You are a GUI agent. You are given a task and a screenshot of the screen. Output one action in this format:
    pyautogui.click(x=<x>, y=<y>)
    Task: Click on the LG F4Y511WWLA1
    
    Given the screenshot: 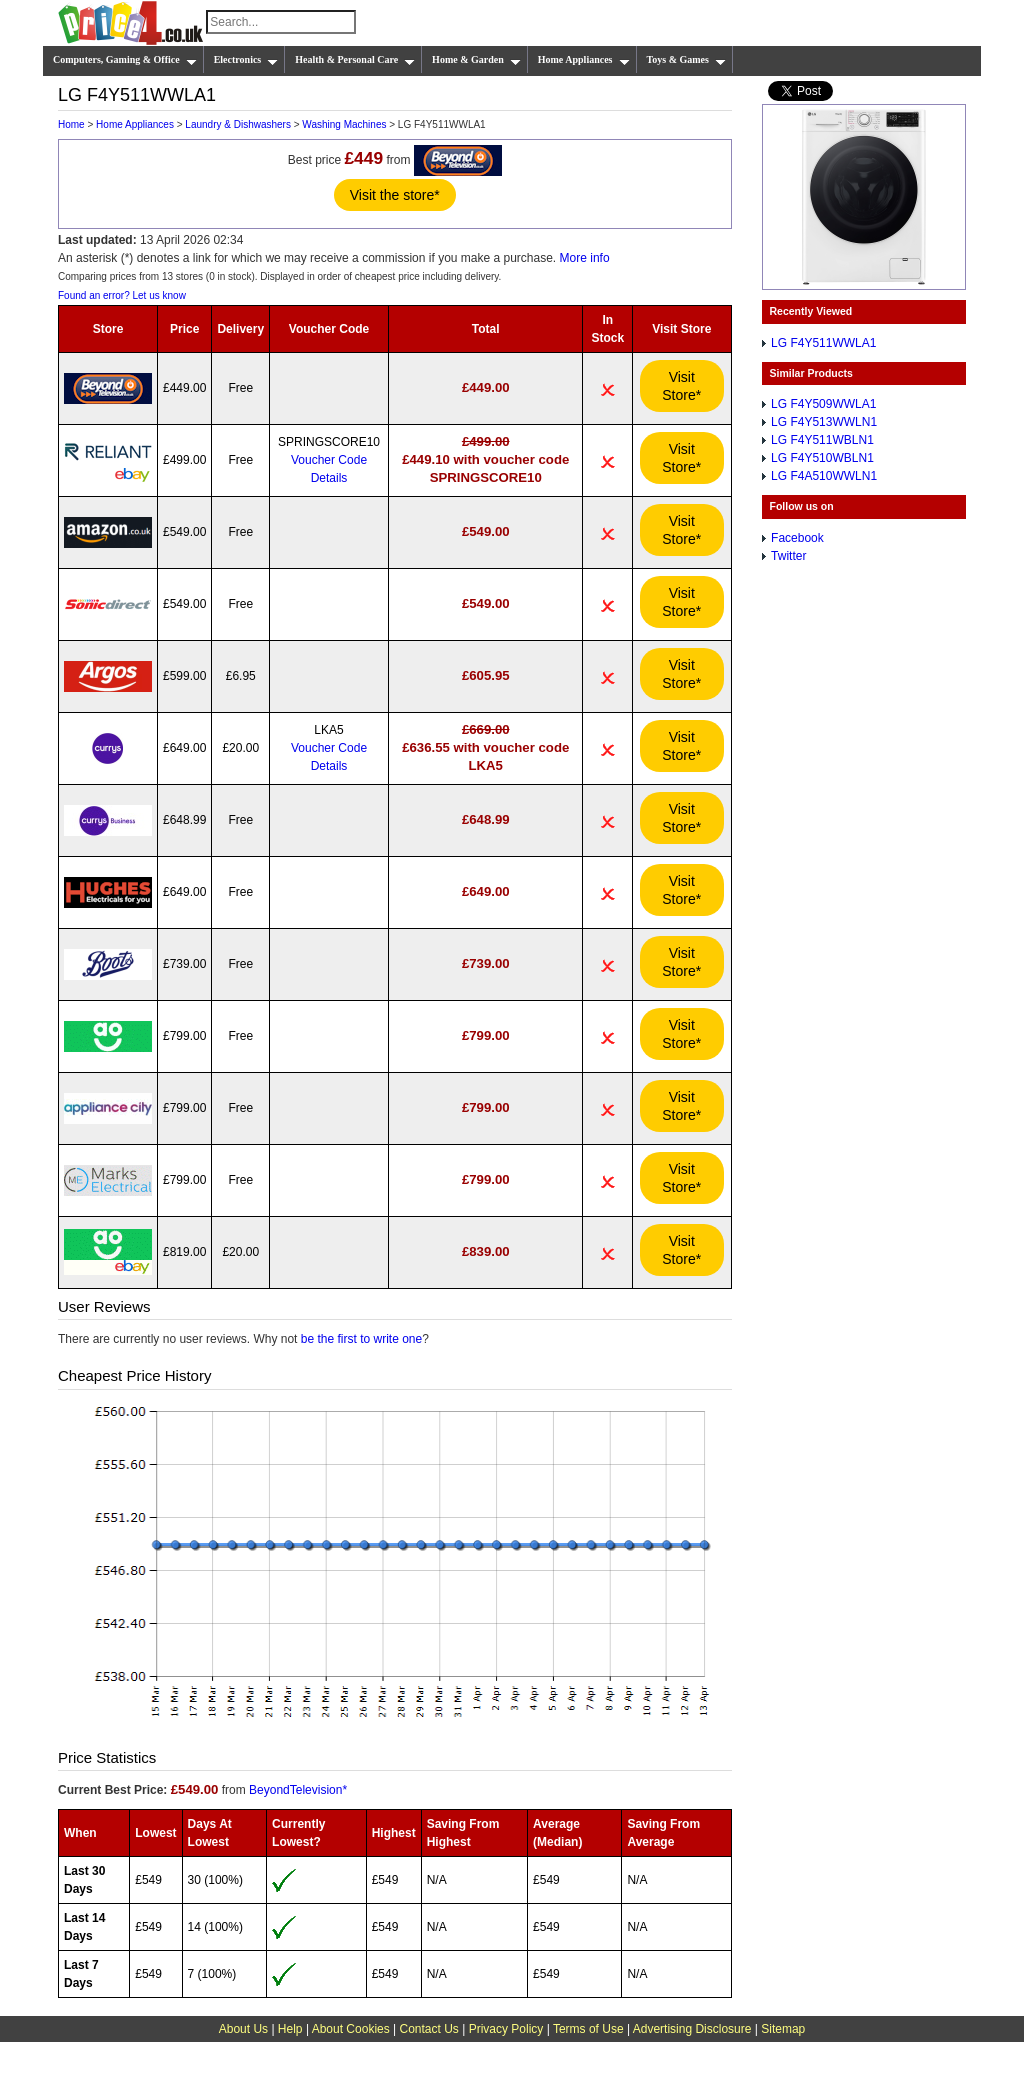 What is the action you would take?
    pyautogui.click(x=823, y=343)
    